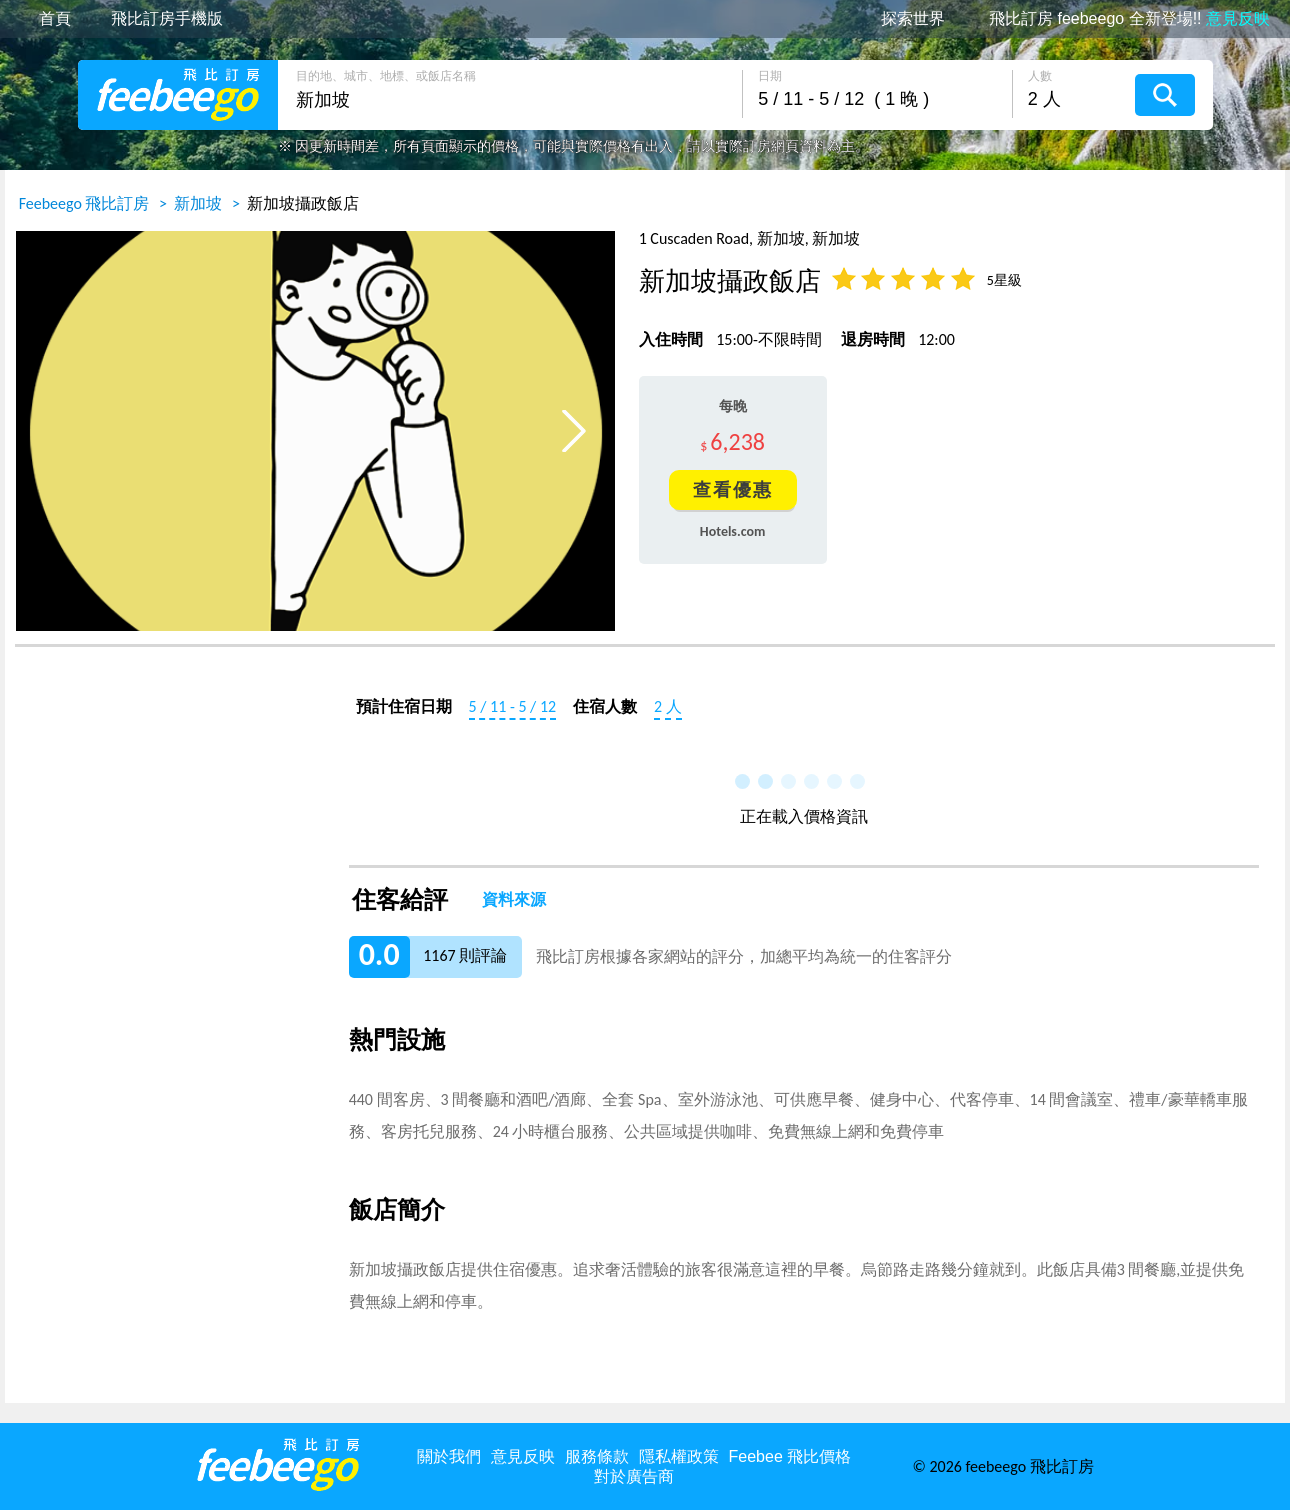 The width and height of the screenshot is (1290, 1510). I want to click on 探索世界, so click(913, 19).